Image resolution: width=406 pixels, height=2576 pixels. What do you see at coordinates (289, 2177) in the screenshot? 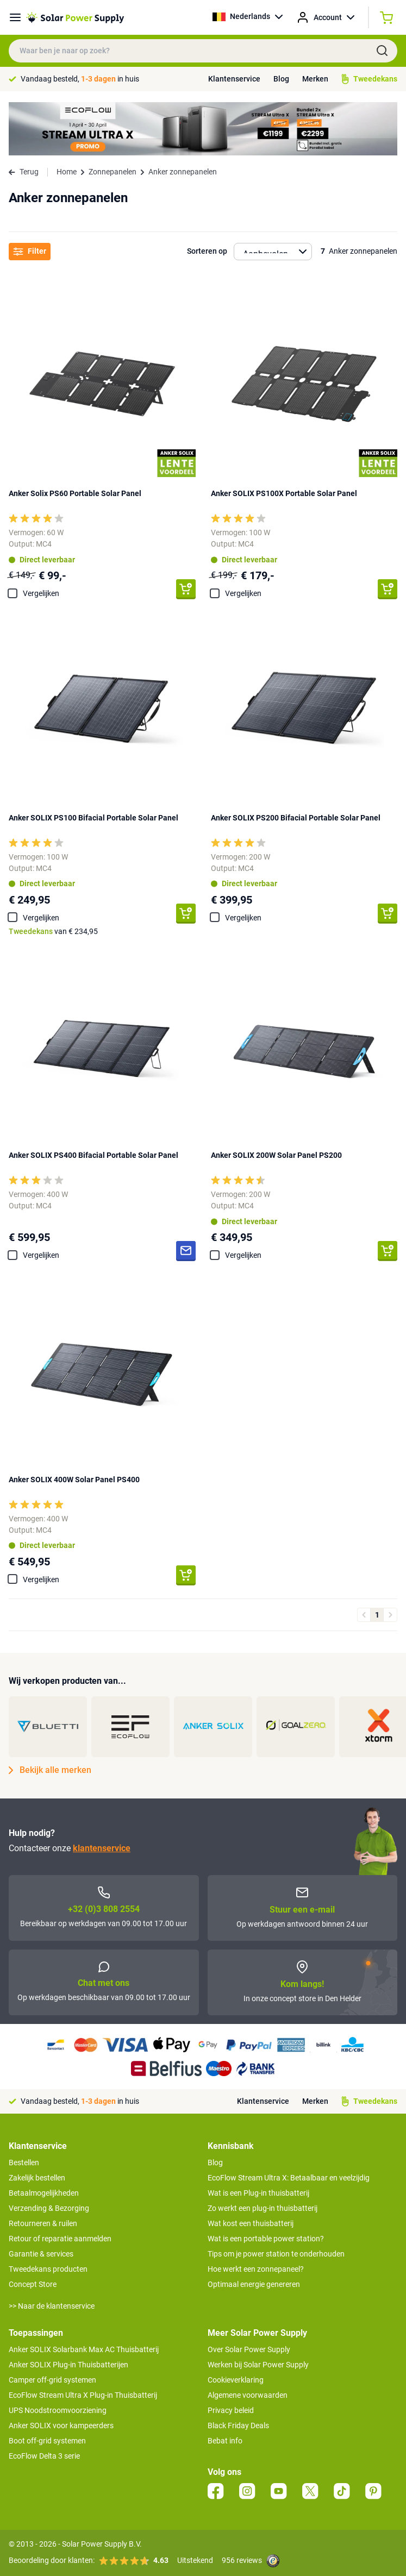
I see `EcoFlow Stream Ultra X: Betaalbaar en veelzijdig` at bounding box center [289, 2177].